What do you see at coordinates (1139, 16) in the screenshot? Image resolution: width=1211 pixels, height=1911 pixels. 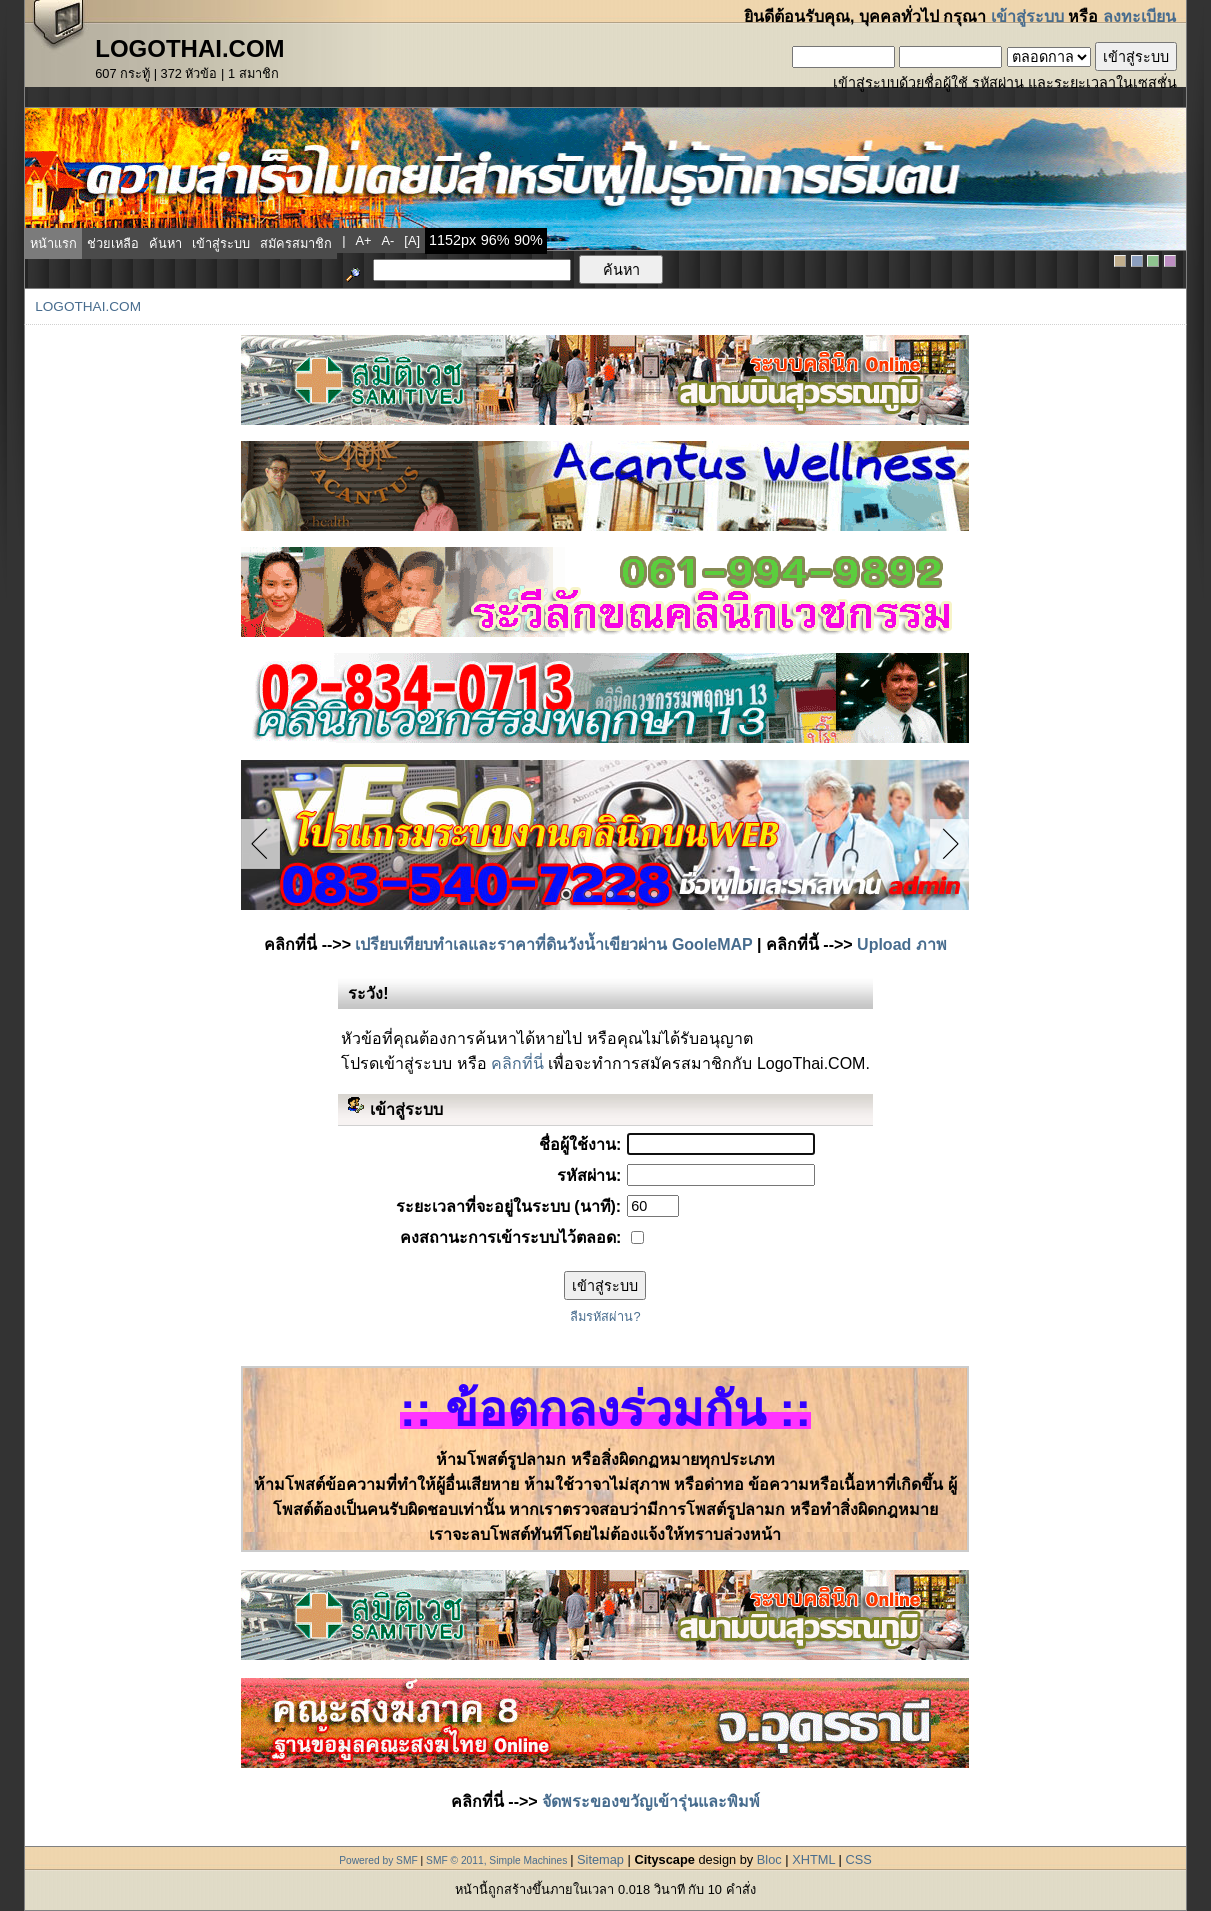 I see `ลงทะเบียน` at bounding box center [1139, 16].